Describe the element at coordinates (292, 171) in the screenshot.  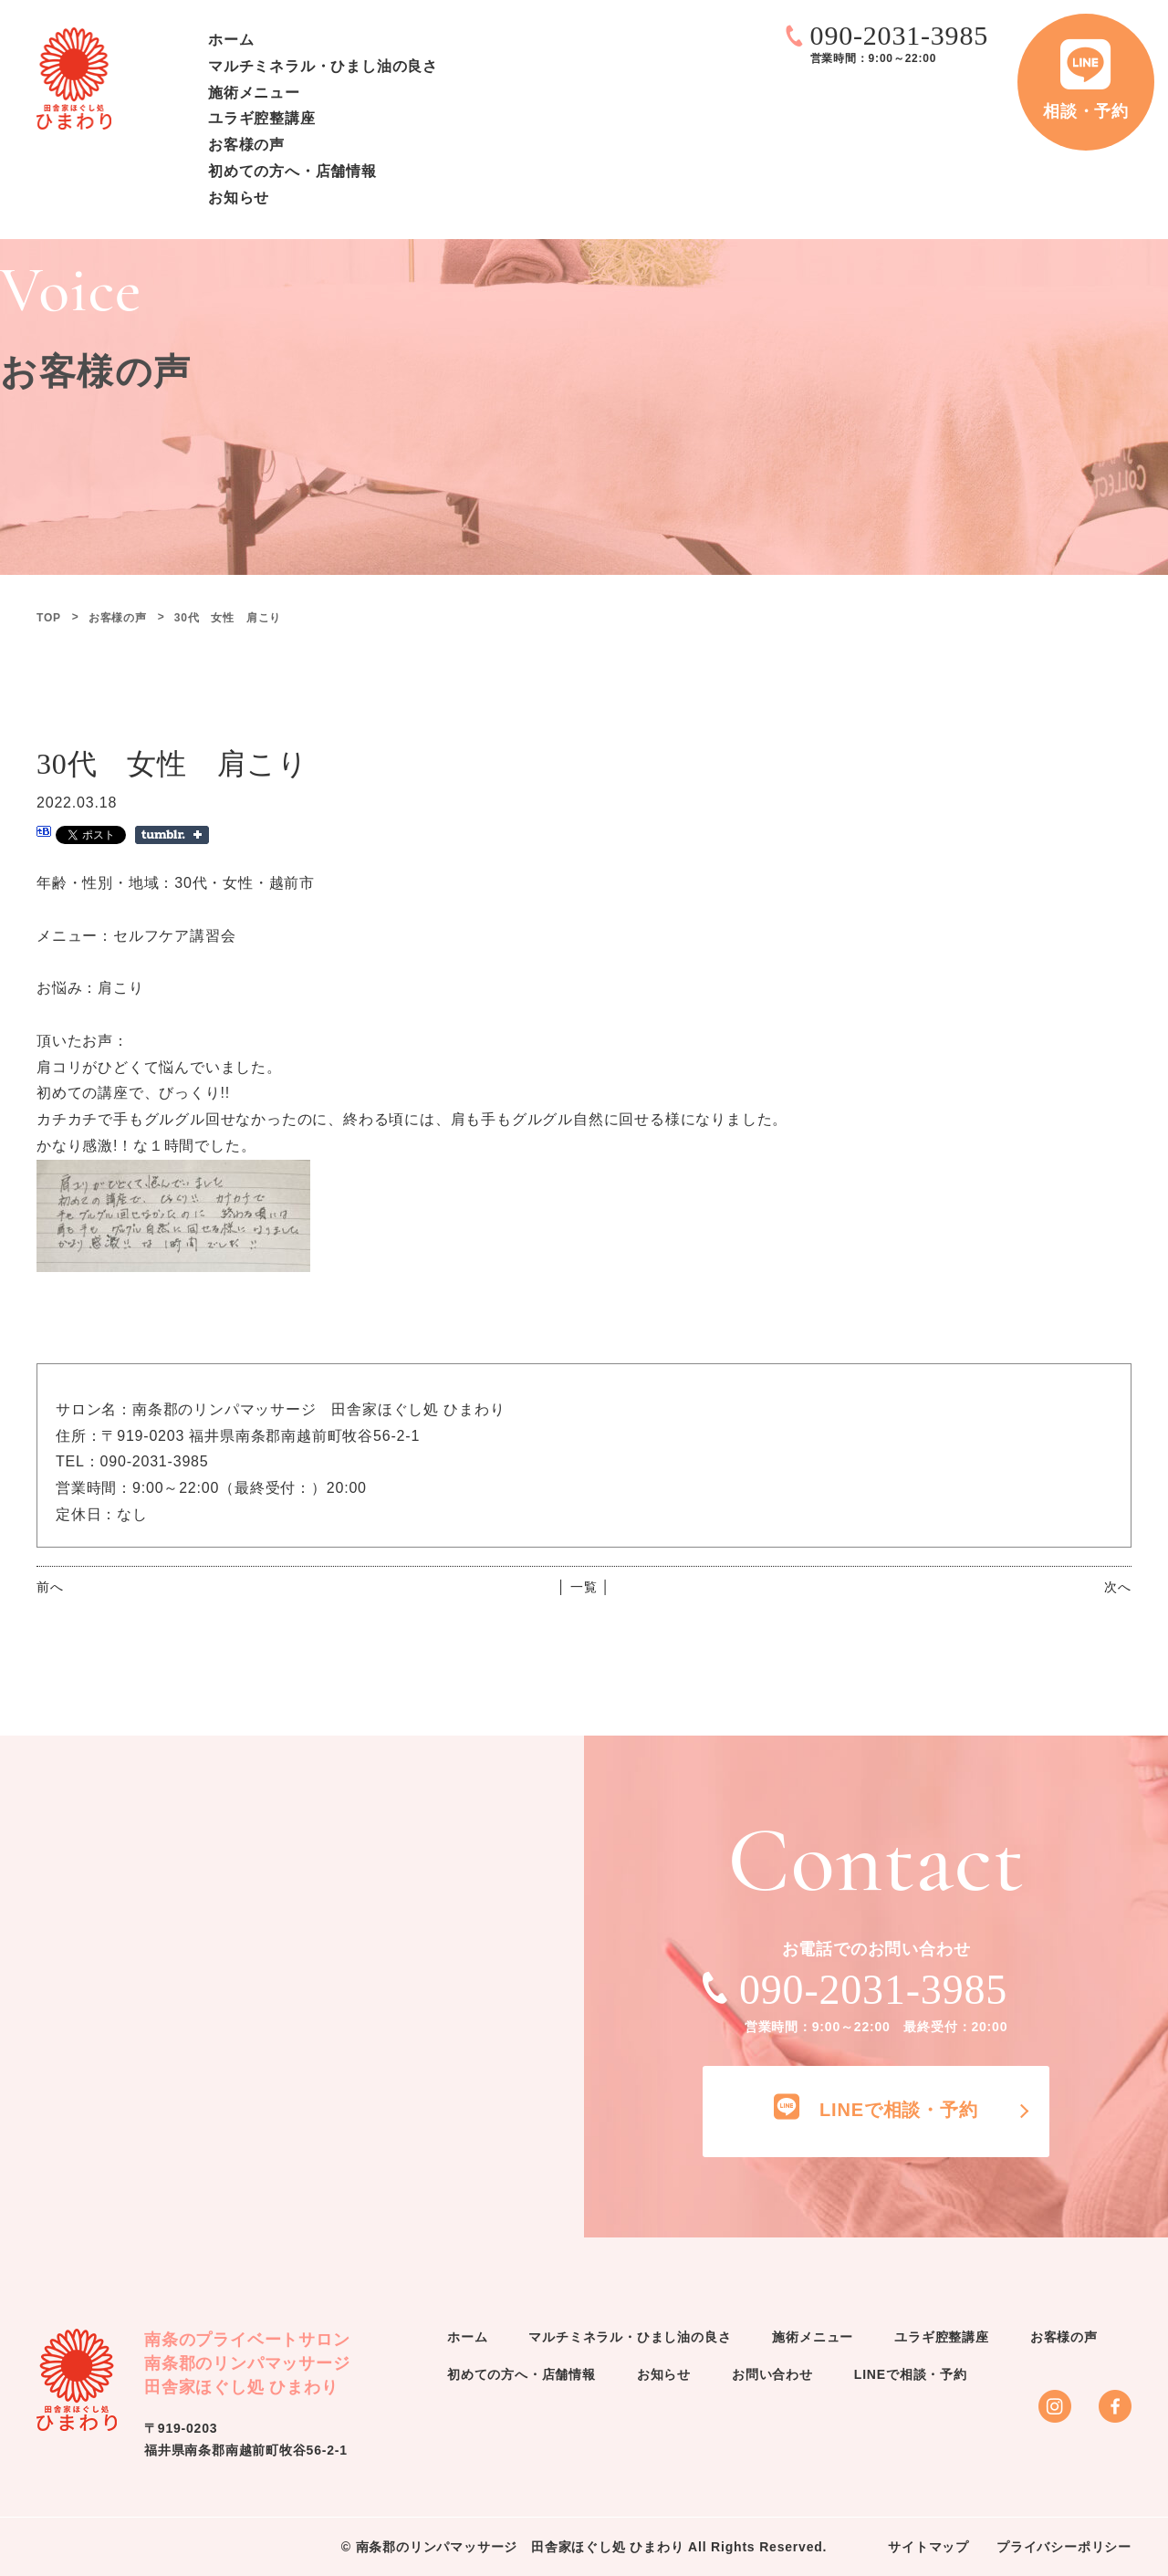
I see `初めての方へ・店舗情報` at that location.